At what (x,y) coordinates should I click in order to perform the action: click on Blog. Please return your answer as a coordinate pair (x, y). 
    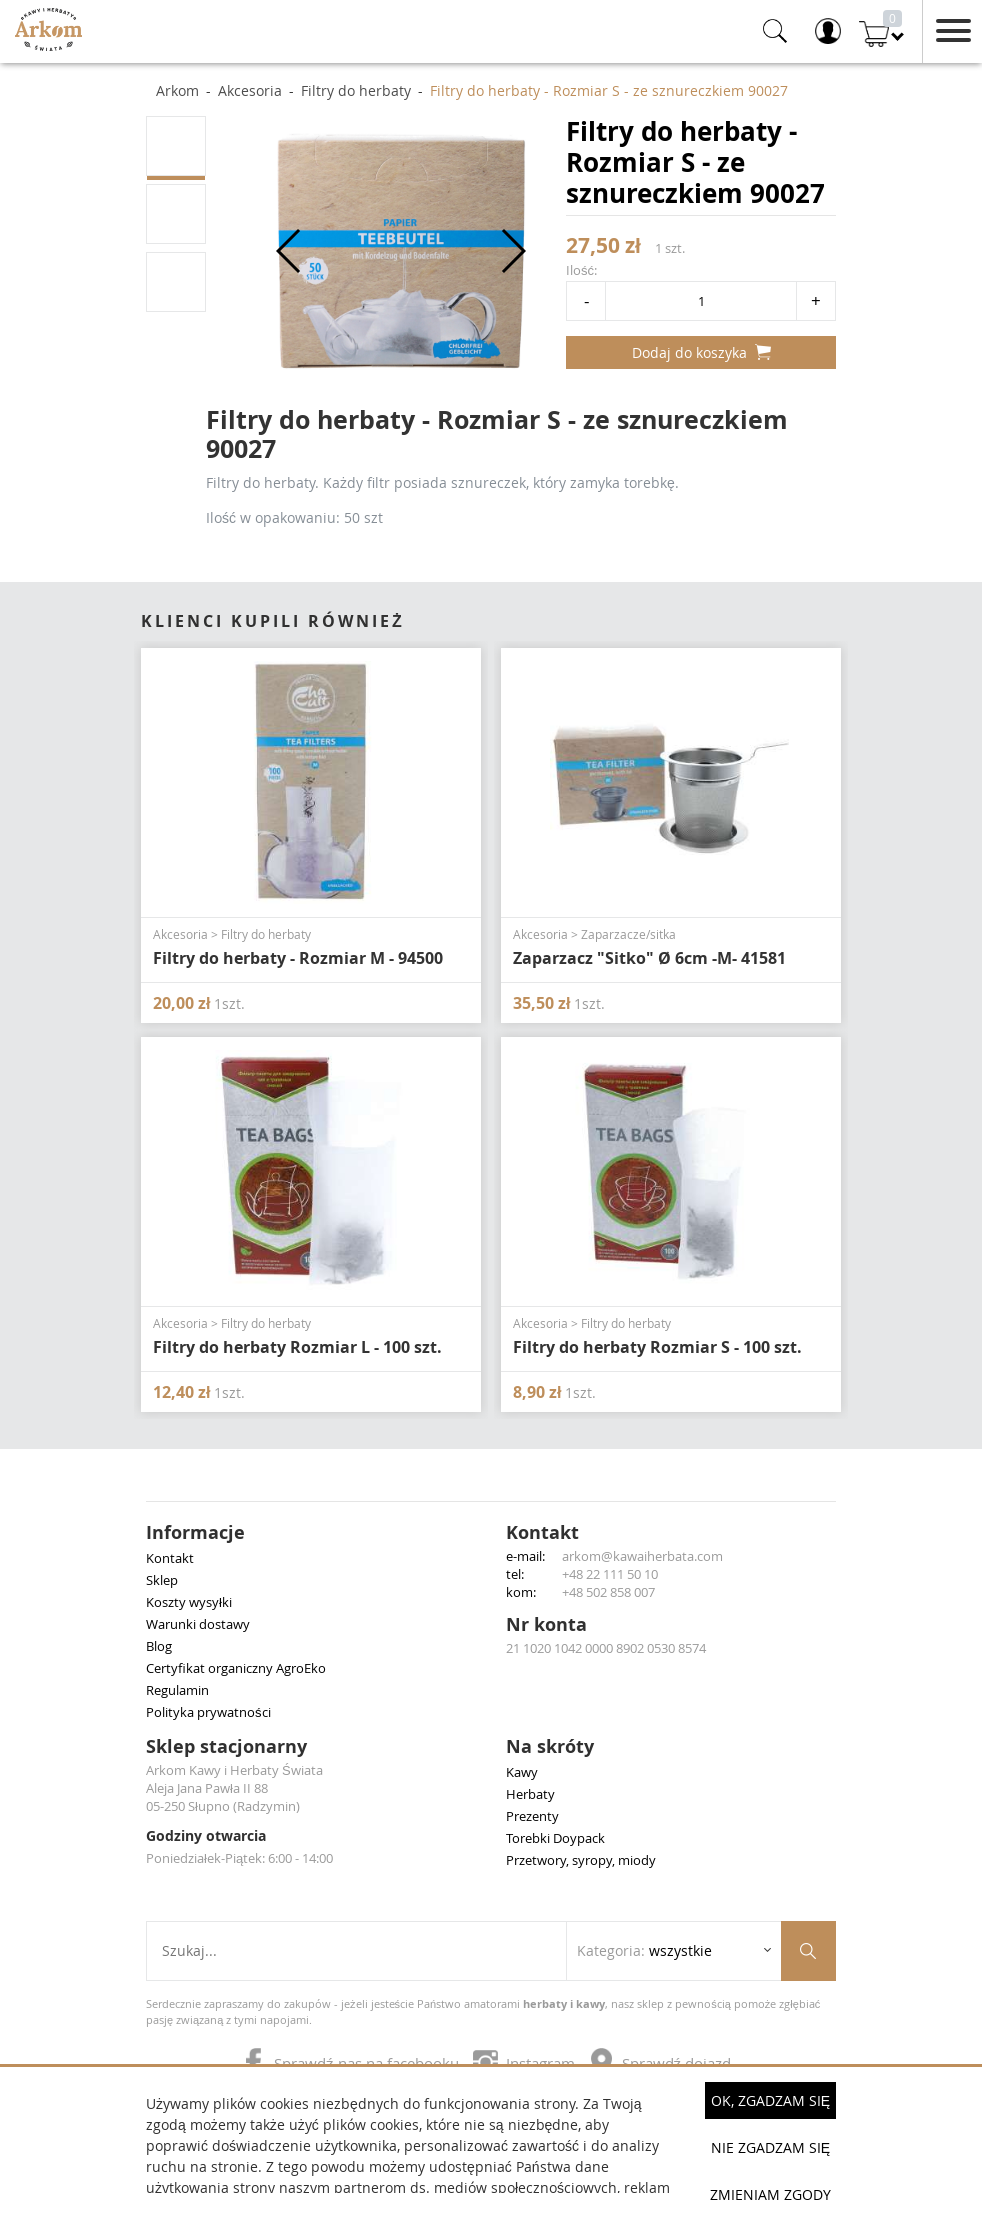
    Looking at the image, I should click on (159, 1646).